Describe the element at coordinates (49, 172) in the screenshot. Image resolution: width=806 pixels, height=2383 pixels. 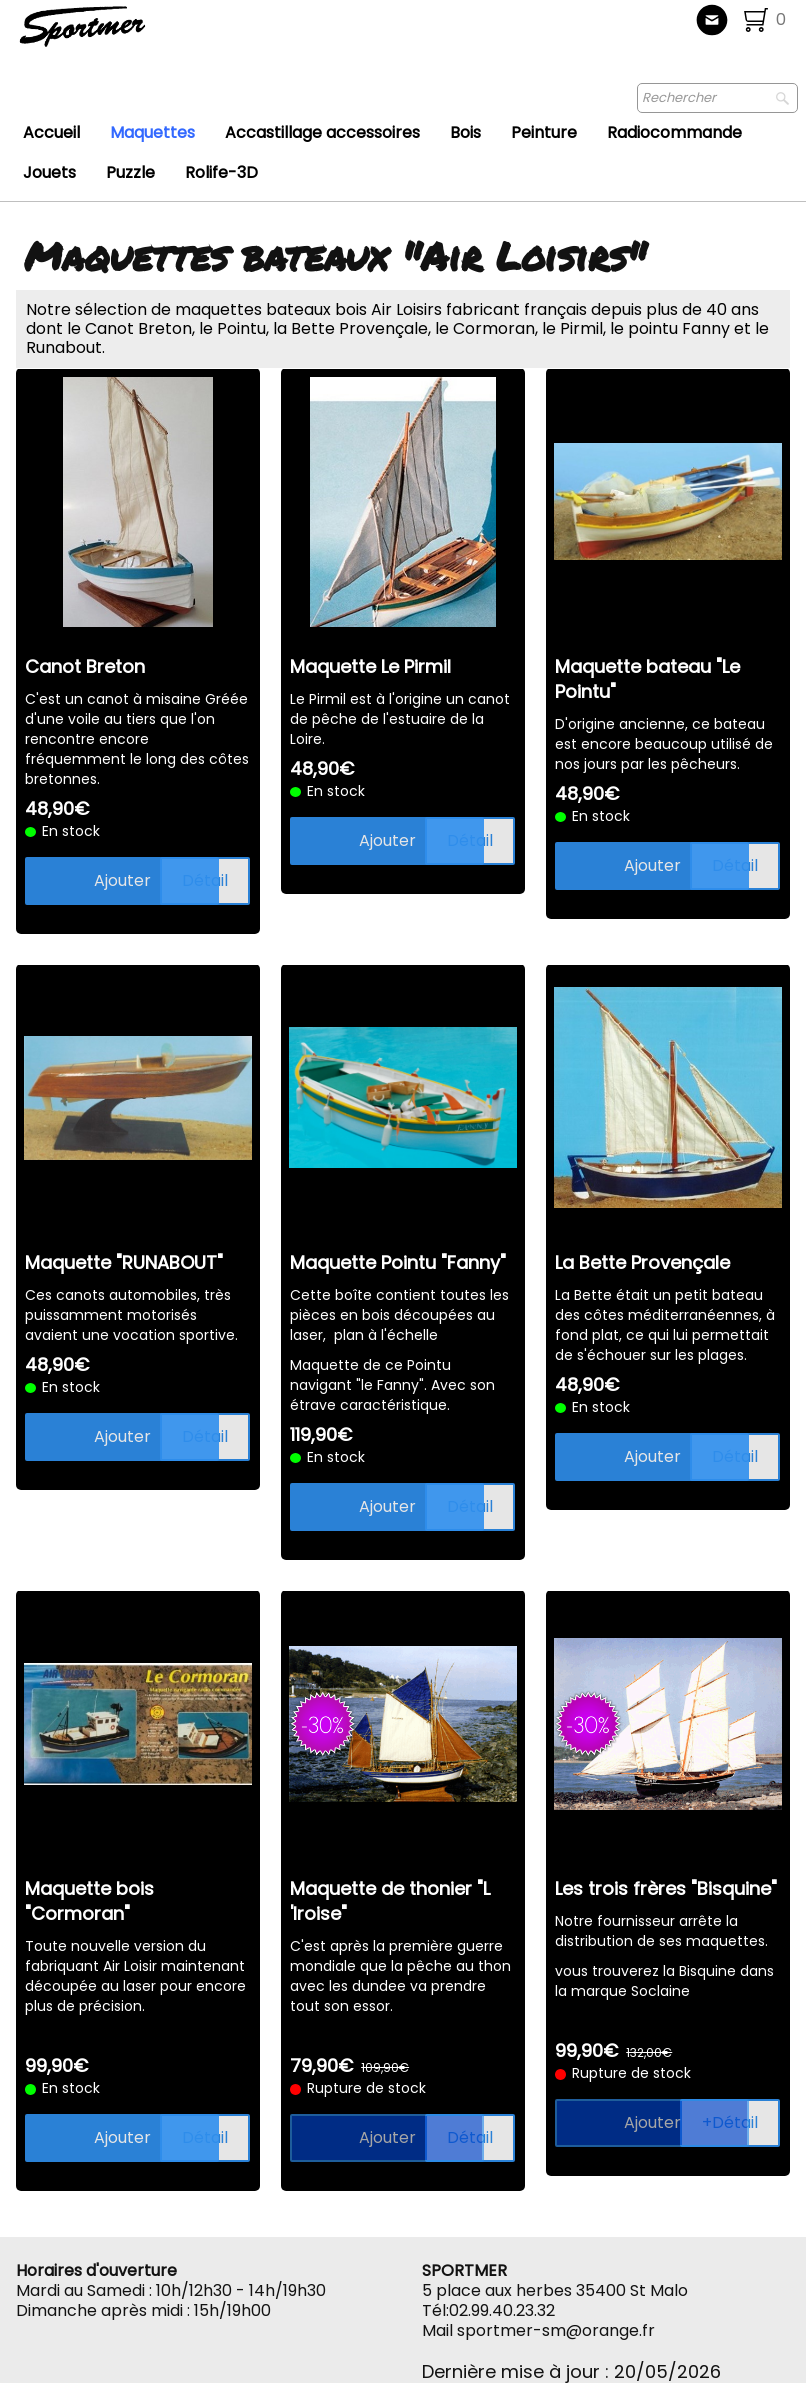
I see `Jouets` at that location.